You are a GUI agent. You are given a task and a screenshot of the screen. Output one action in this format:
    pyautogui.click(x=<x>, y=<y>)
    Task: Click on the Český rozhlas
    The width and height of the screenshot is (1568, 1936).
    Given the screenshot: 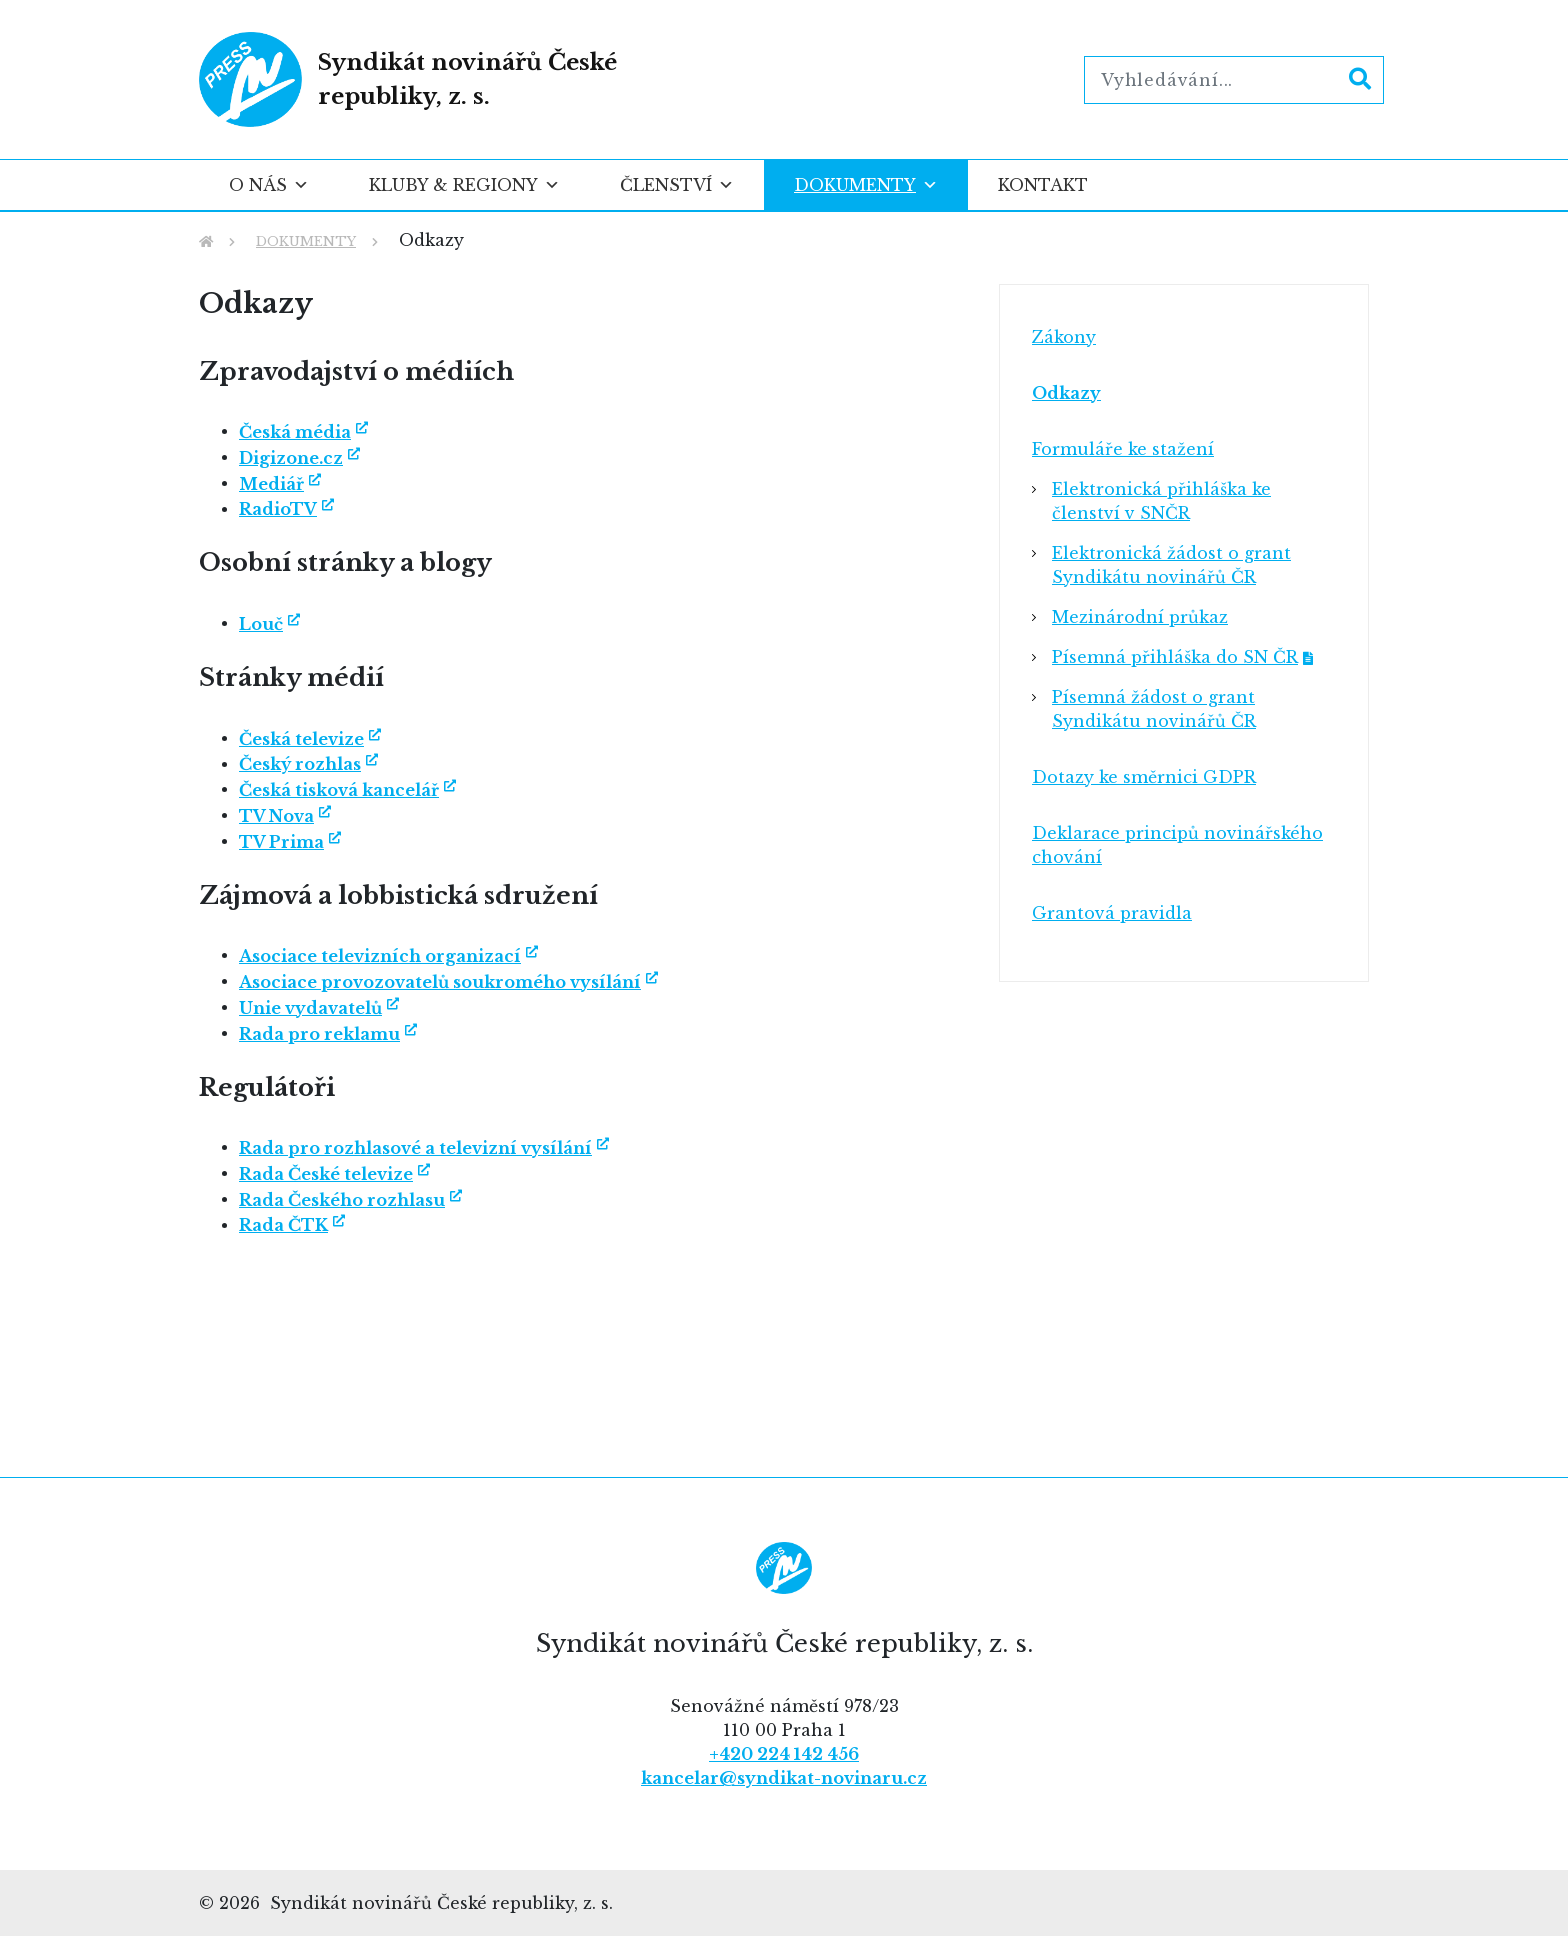 What is the action you would take?
    pyautogui.click(x=300, y=764)
    